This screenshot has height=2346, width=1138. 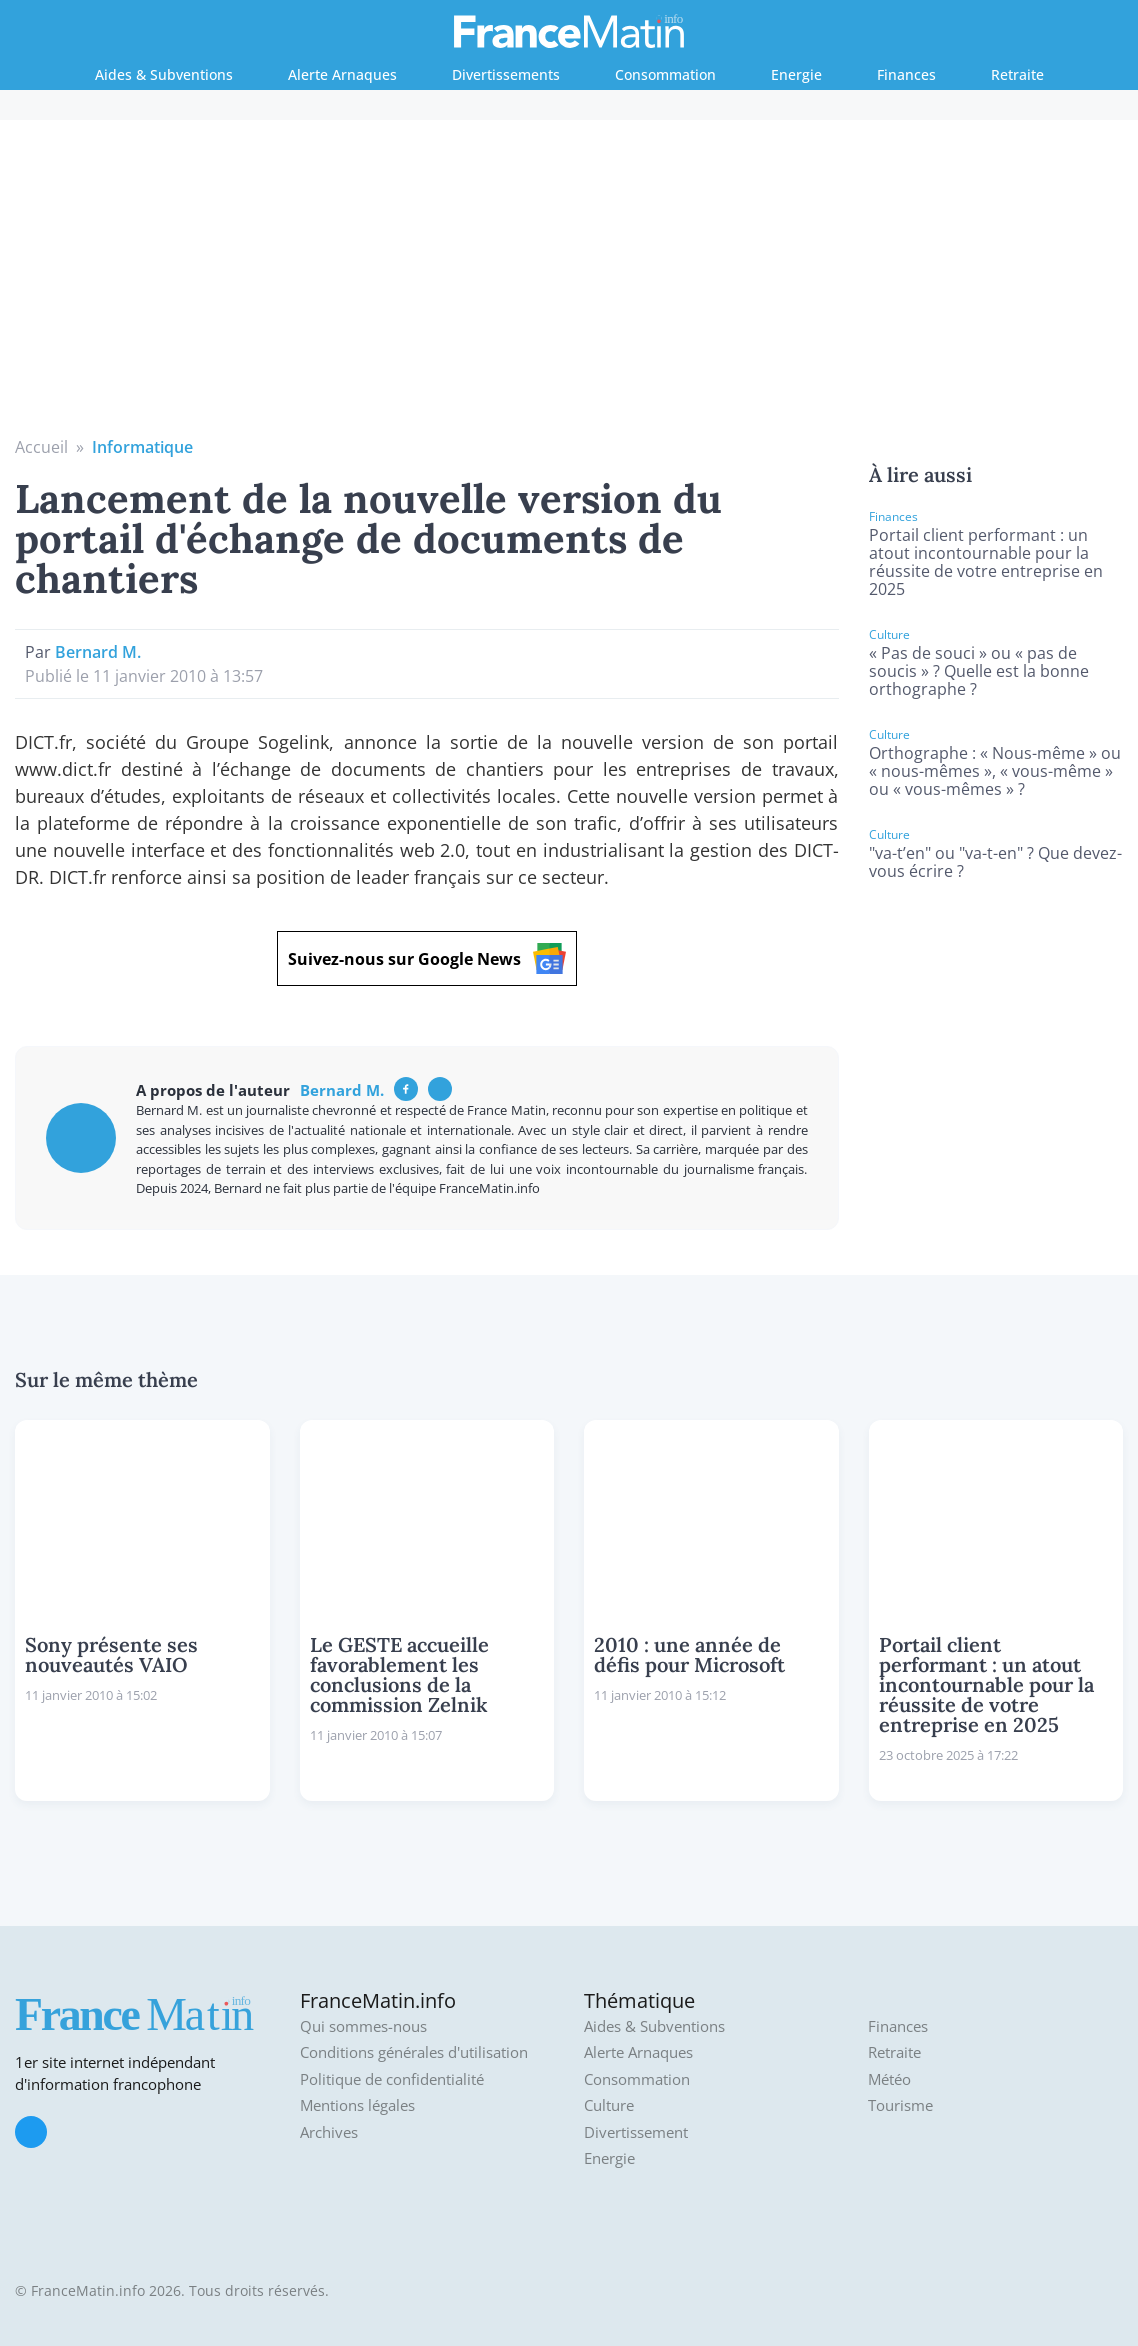 I want to click on Finances, so click(x=906, y=74).